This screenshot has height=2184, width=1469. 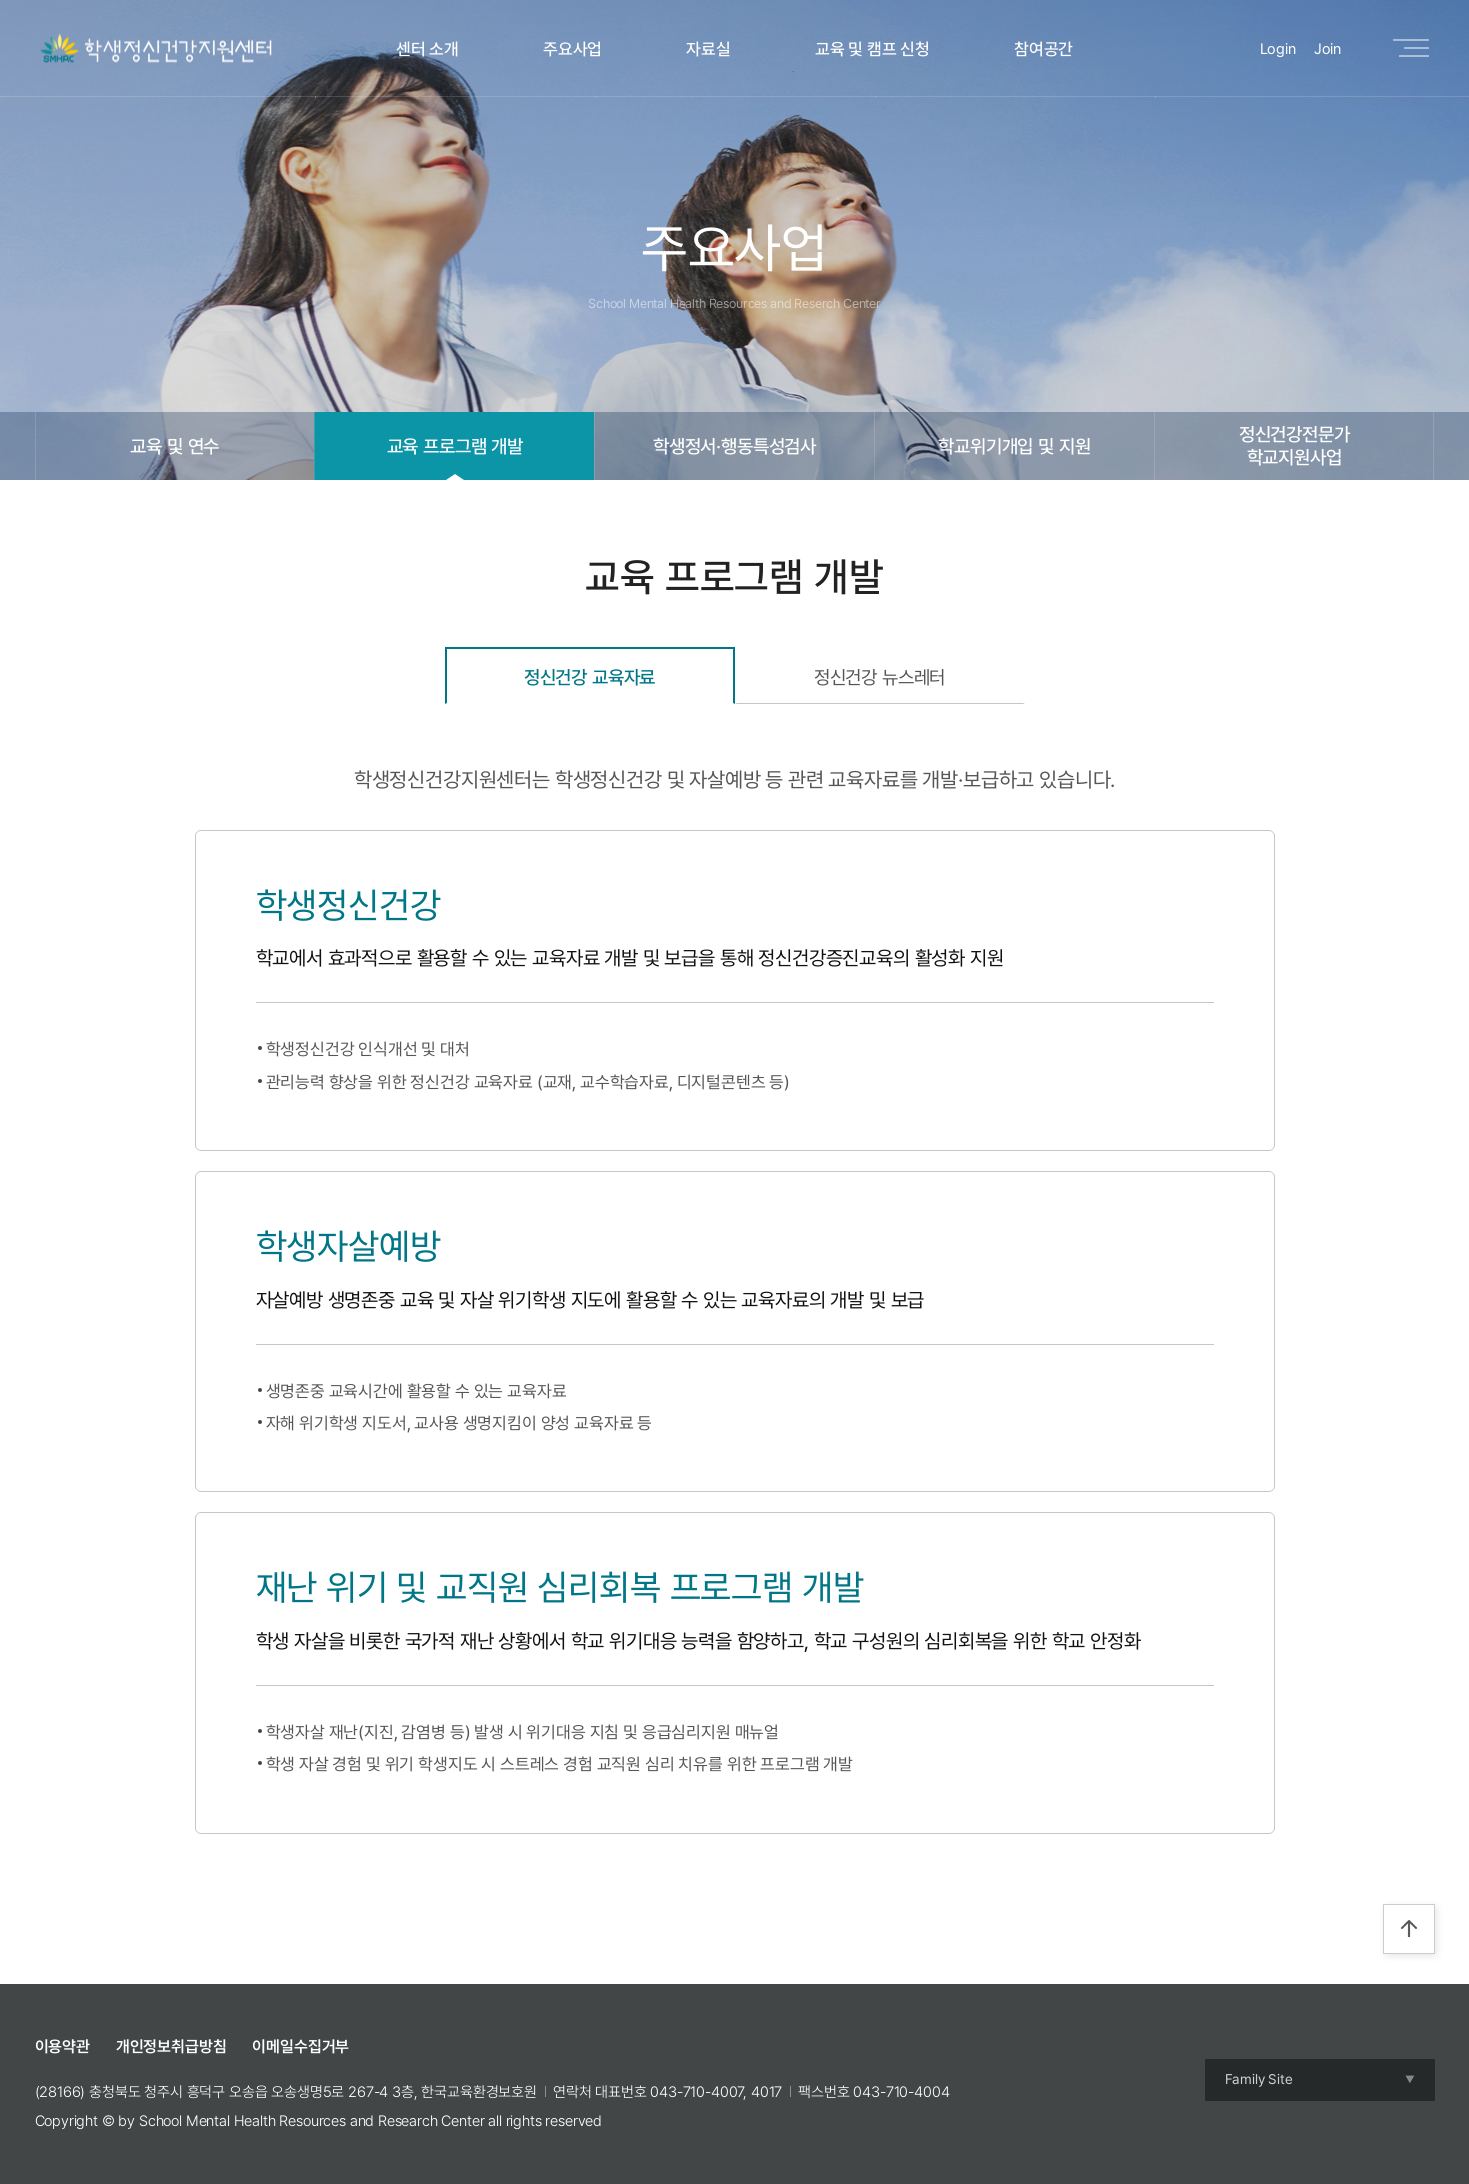 What do you see at coordinates (1327, 49) in the screenshot?
I see `Join` at bounding box center [1327, 49].